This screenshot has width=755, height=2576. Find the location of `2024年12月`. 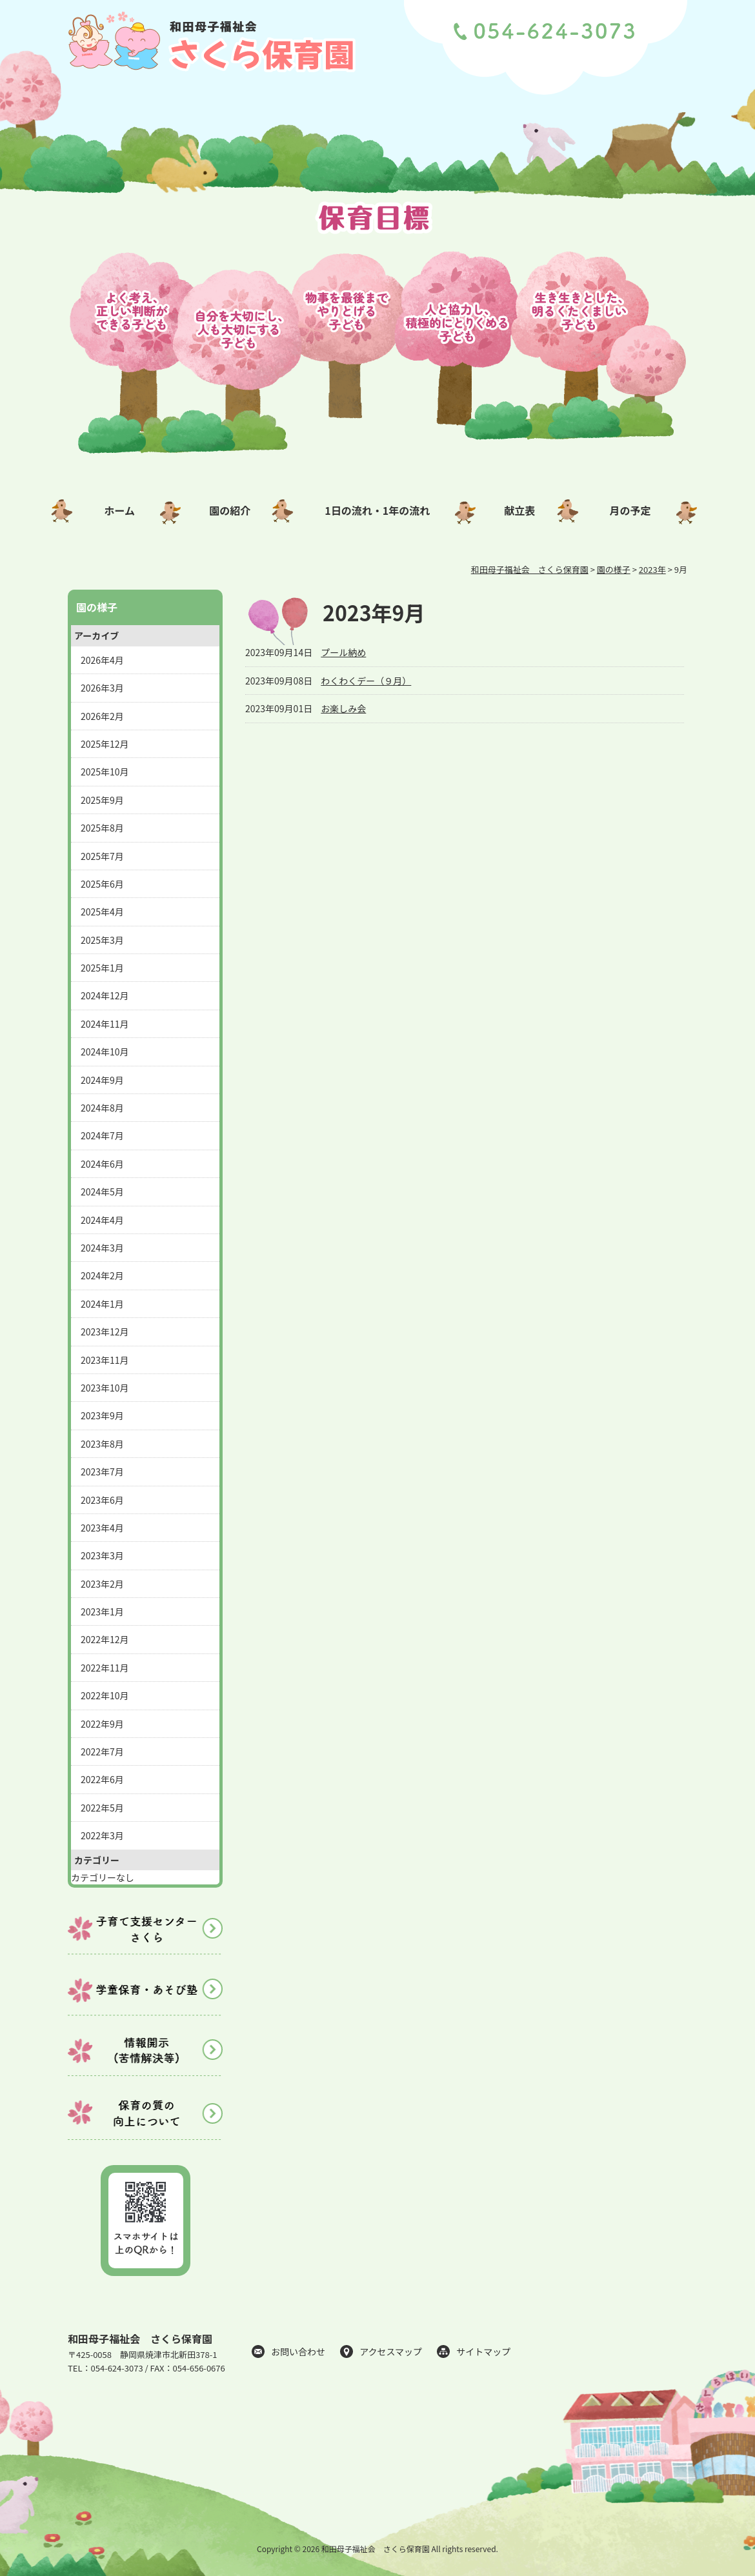

2024年12月 is located at coordinates (105, 995).